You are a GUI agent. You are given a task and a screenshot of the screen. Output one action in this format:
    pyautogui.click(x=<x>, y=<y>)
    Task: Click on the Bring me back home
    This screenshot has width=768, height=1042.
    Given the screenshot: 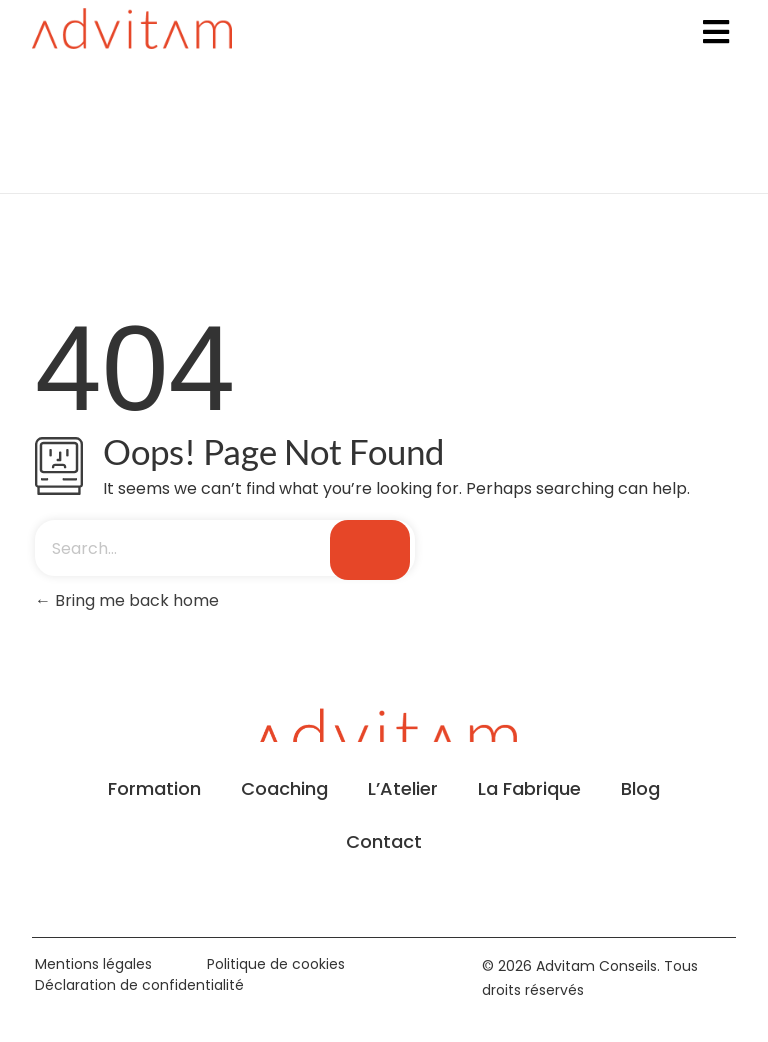 What is the action you would take?
    pyautogui.click(x=127, y=600)
    